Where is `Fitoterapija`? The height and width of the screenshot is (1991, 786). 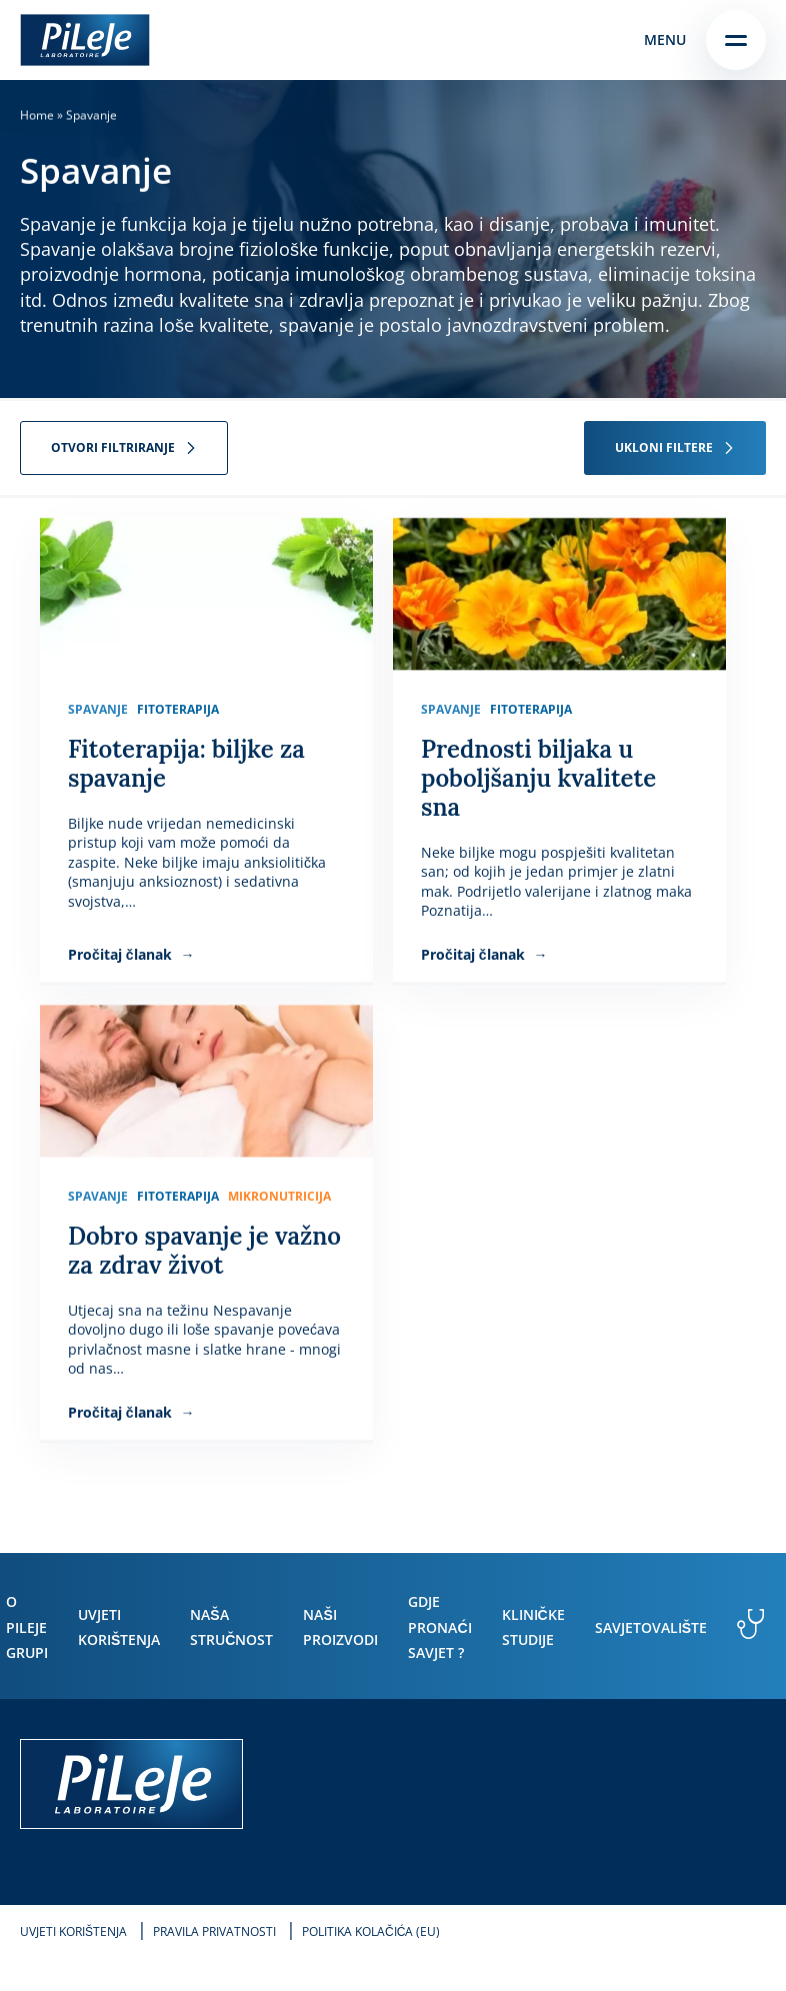
Fitoterapija is located at coordinates (178, 709).